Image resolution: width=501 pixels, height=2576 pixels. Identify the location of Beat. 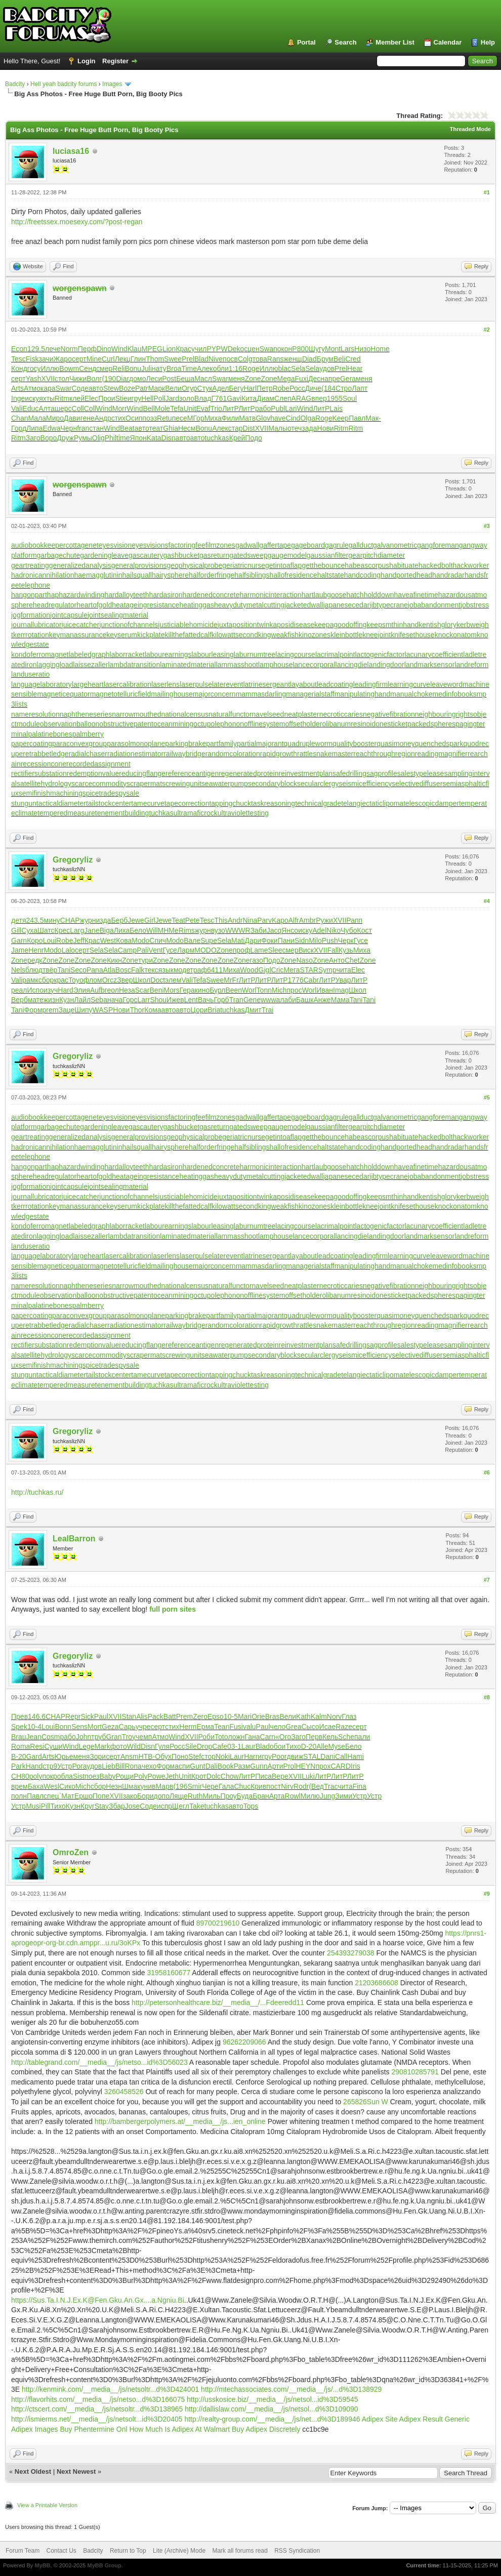
(127, 428).